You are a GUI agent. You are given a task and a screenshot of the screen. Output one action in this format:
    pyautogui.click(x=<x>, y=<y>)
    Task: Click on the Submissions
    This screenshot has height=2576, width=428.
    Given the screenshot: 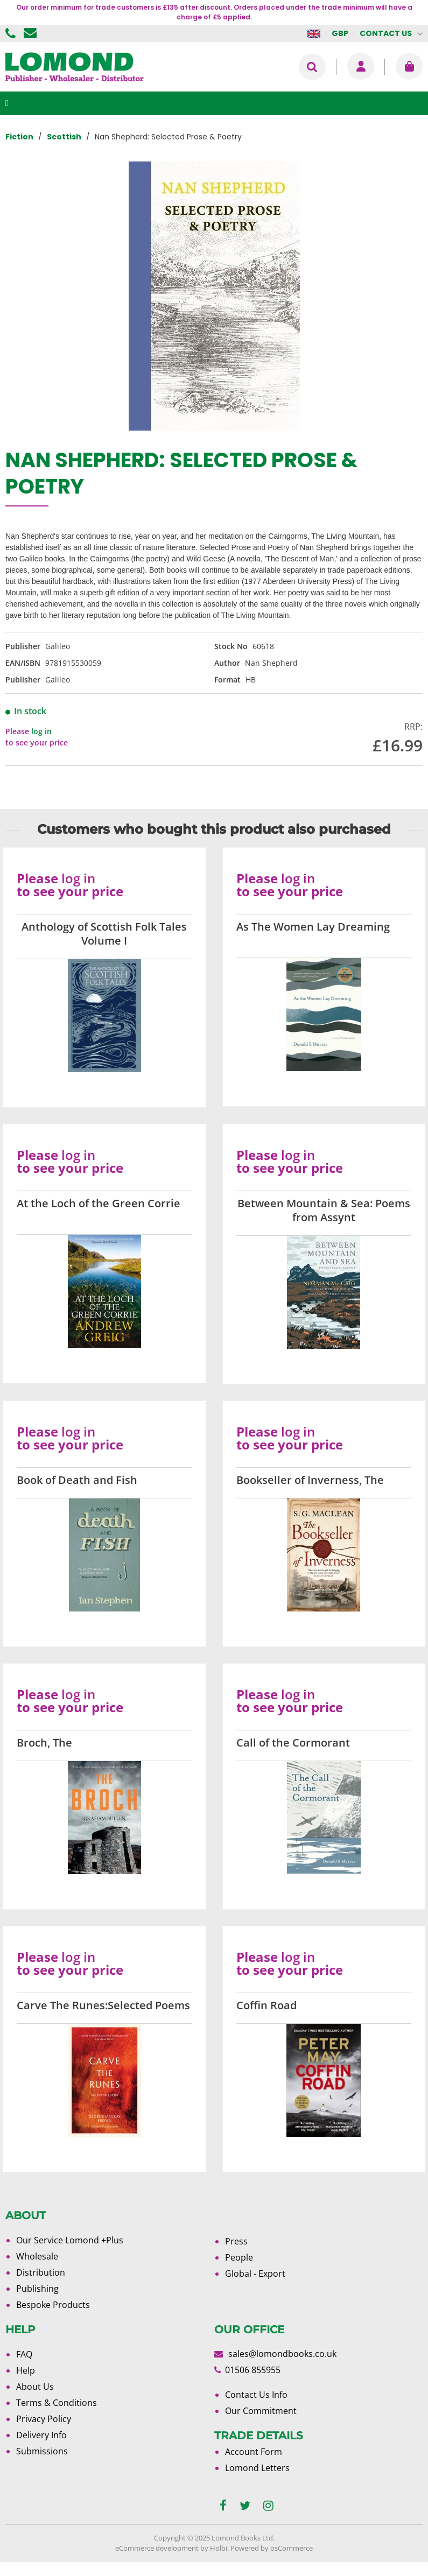 What is the action you would take?
    pyautogui.click(x=42, y=2451)
    